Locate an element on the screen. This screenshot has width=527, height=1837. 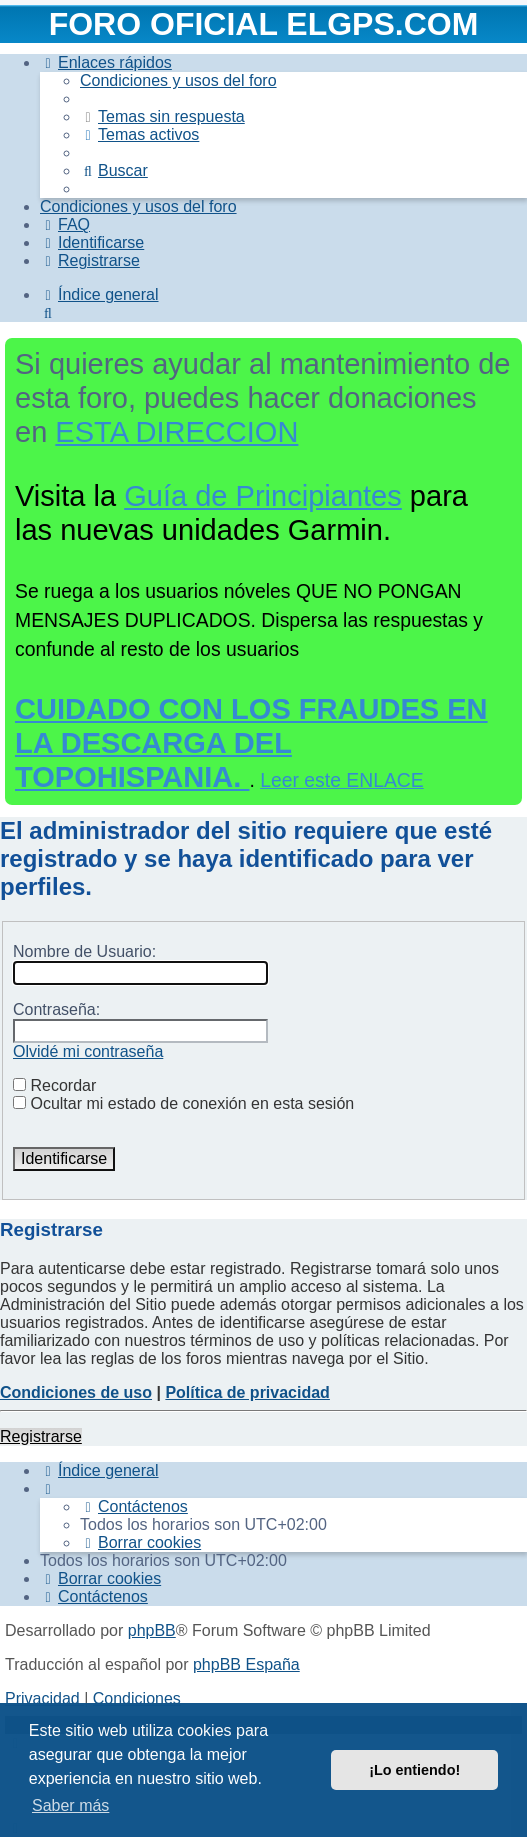
Contraseña: is located at coordinates (56, 1009).